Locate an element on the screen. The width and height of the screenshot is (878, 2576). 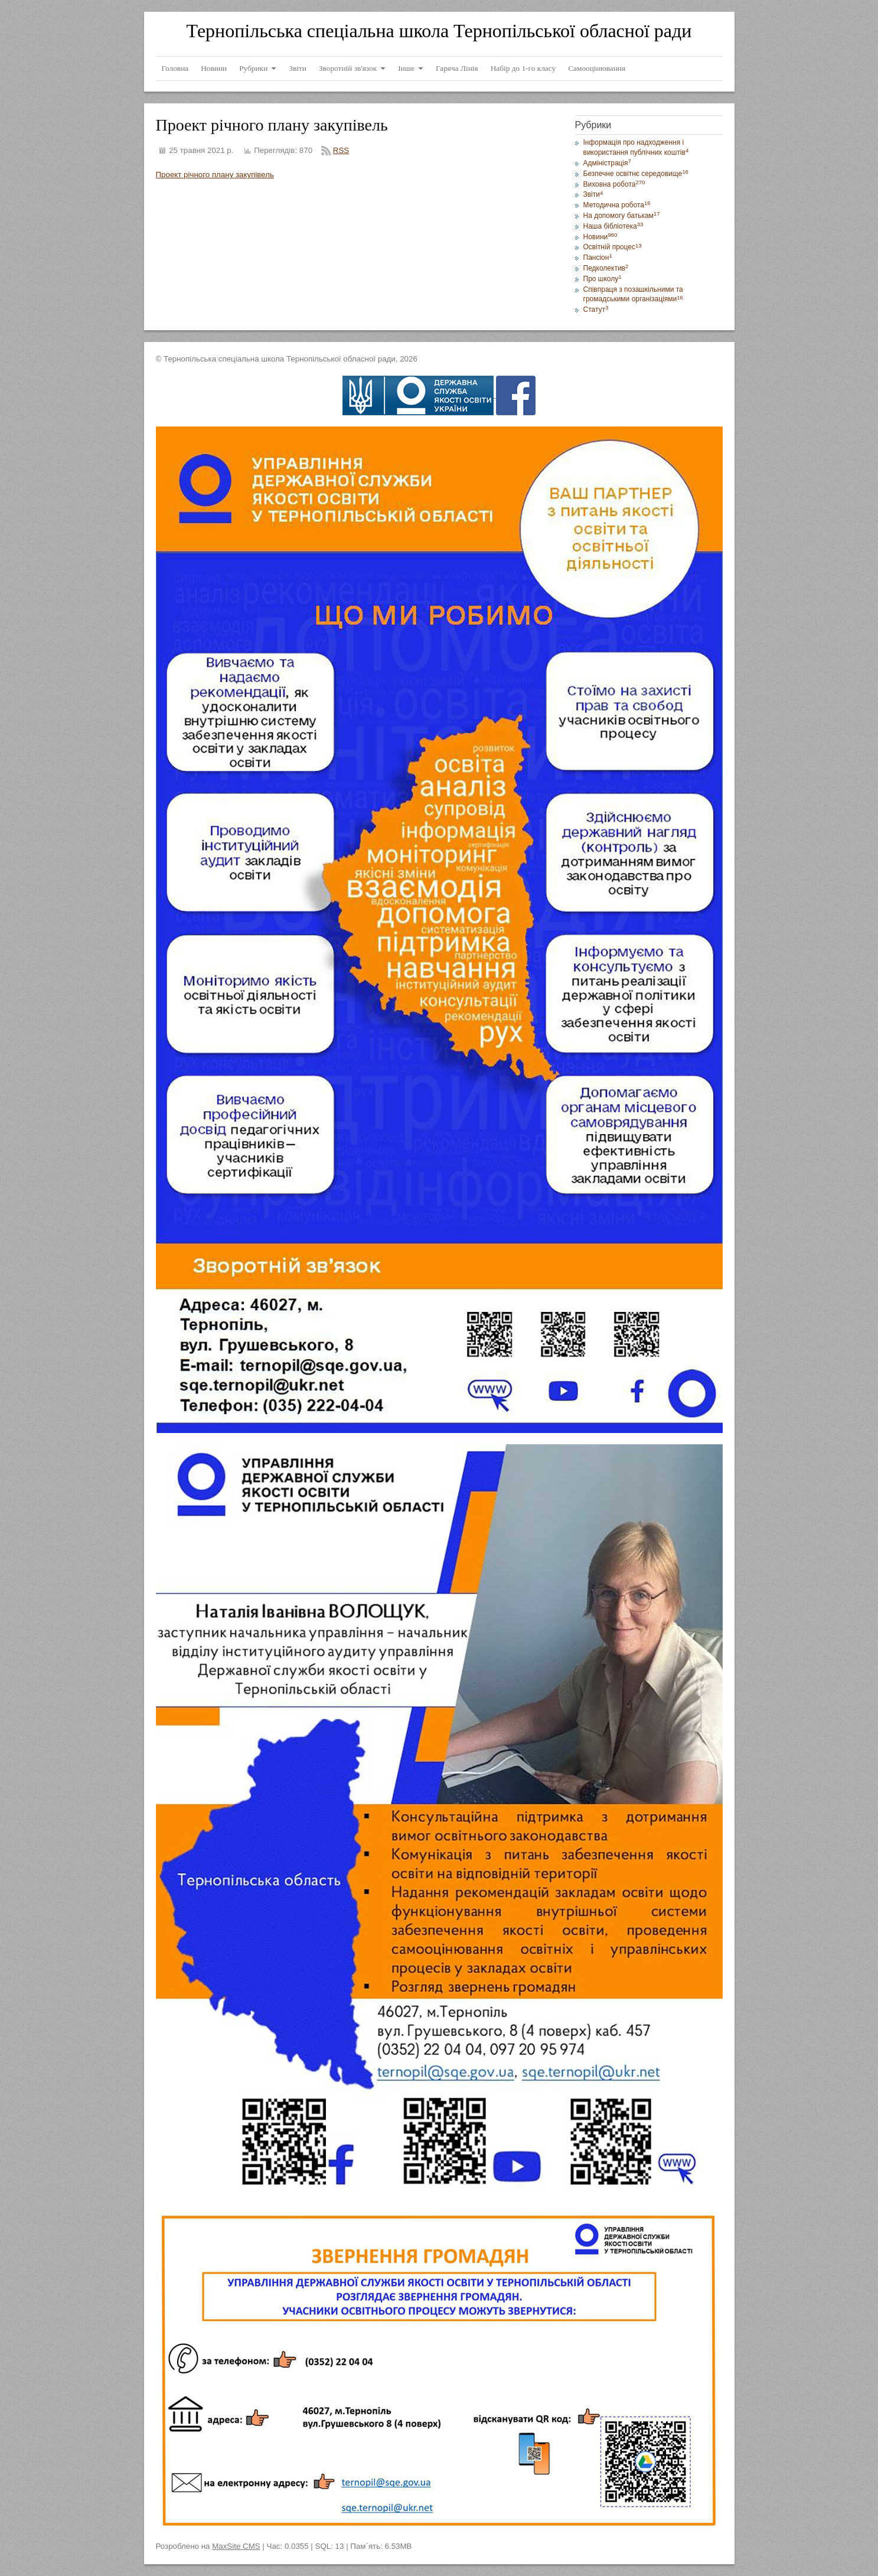
Пансіон is located at coordinates (597, 257).